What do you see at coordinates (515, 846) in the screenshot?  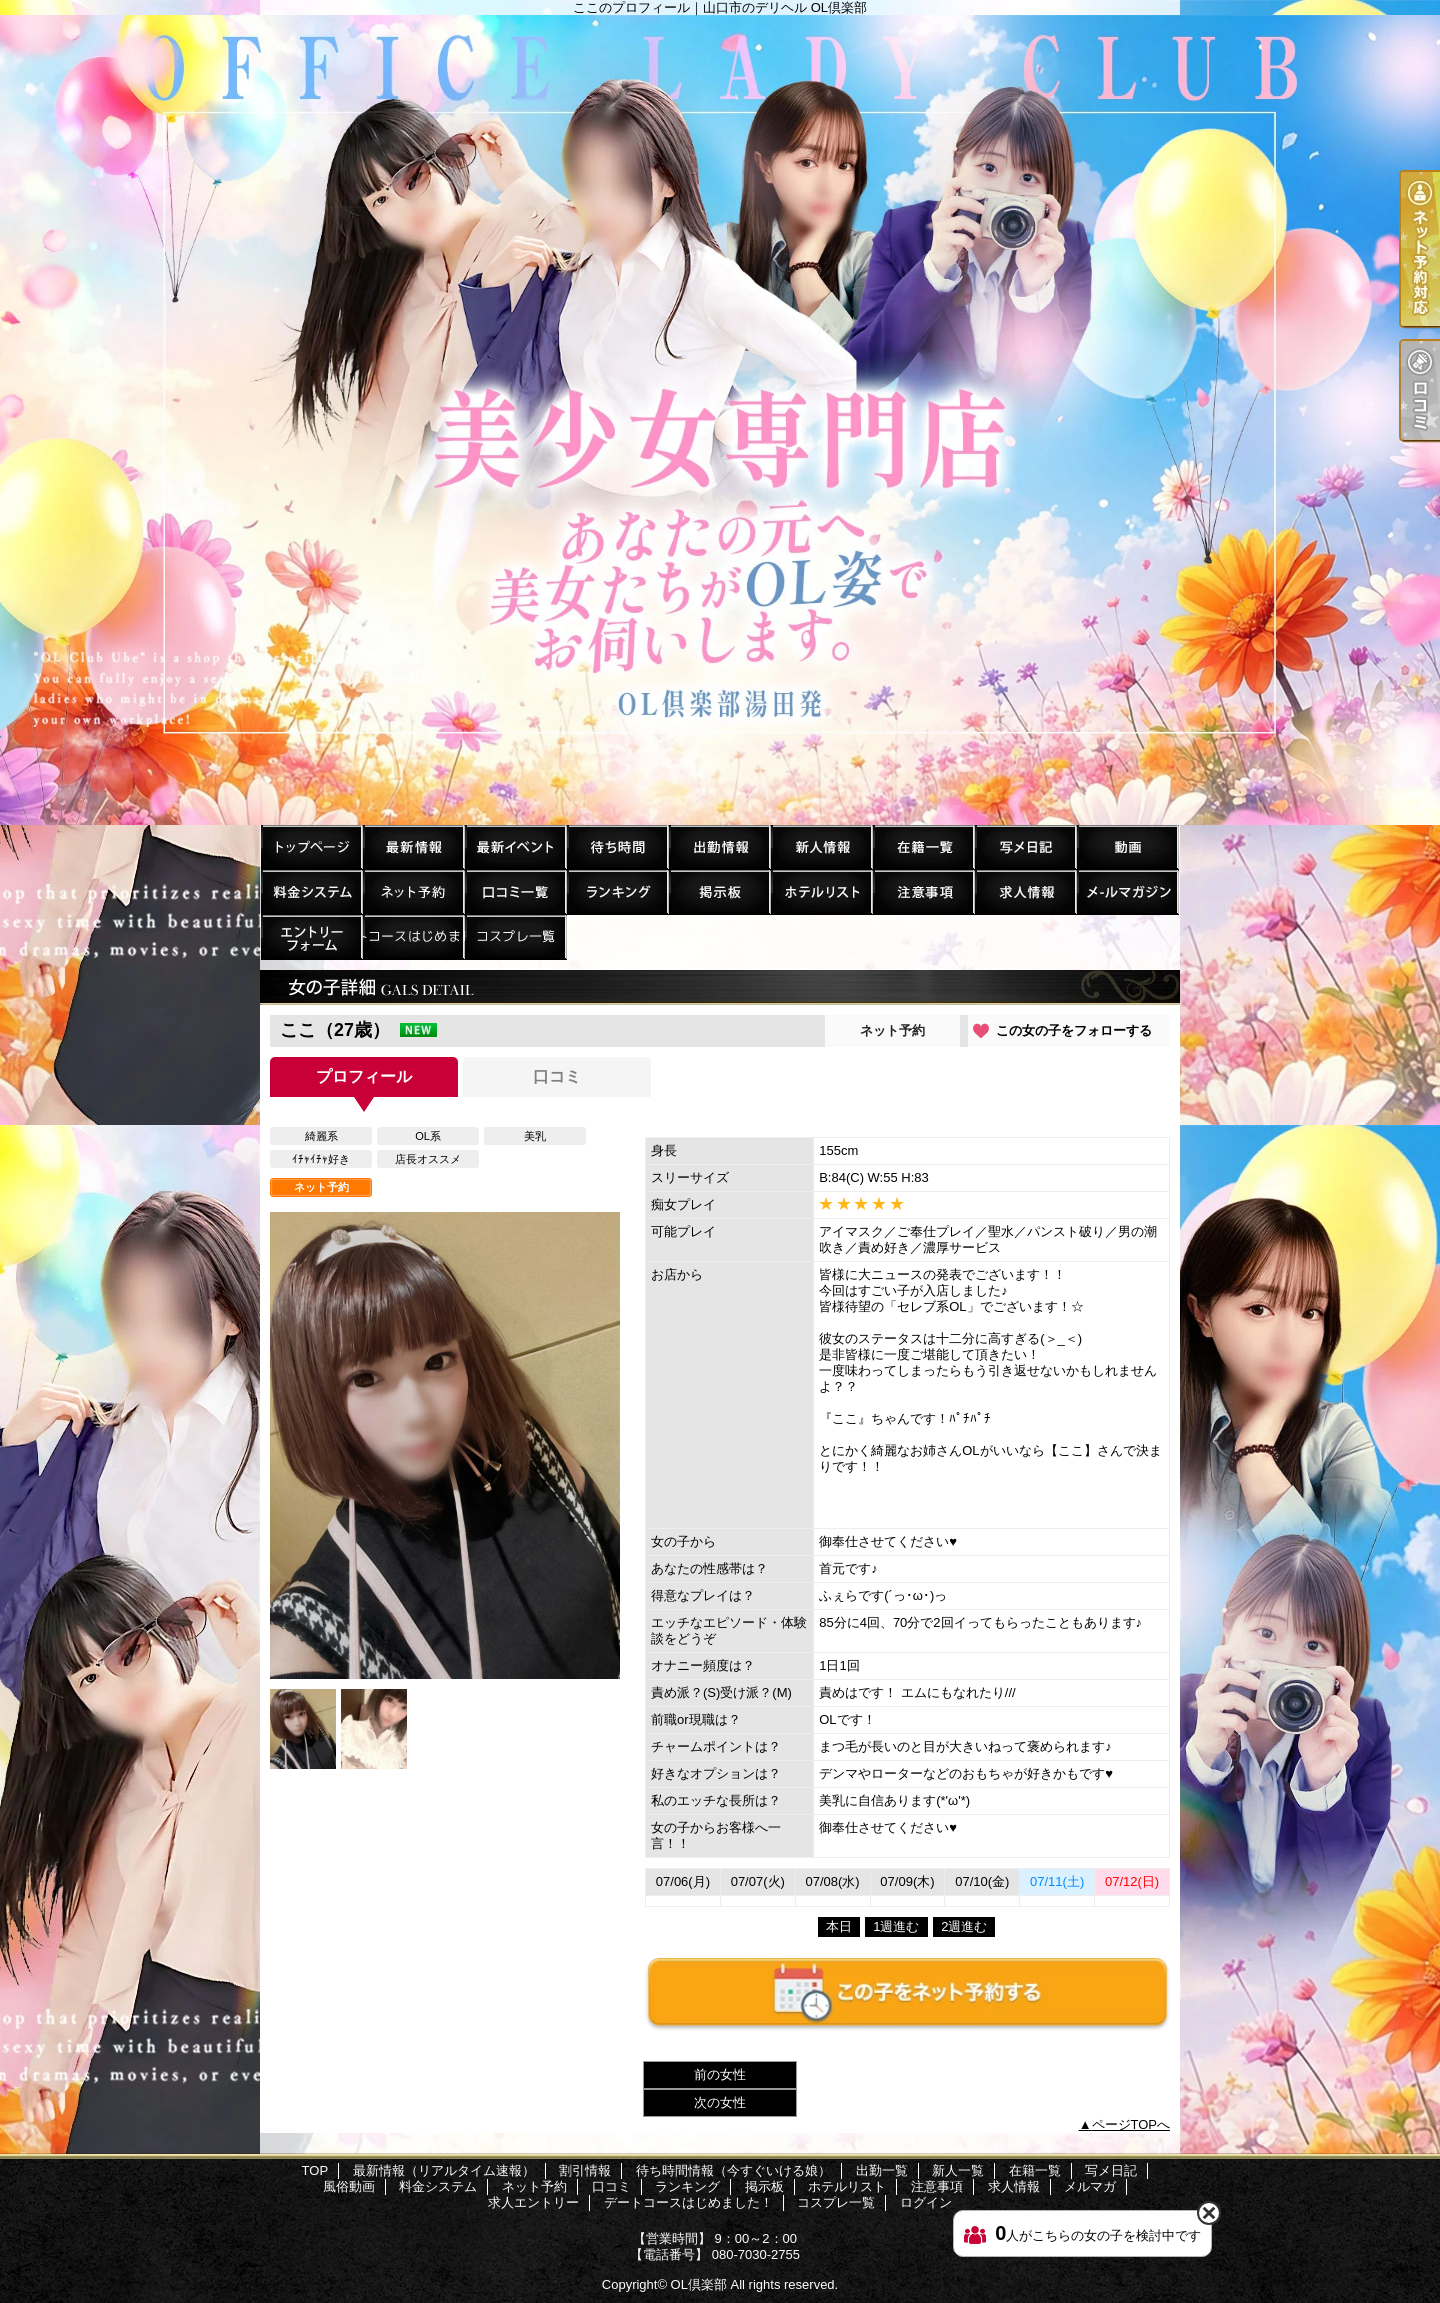 I see `割引情報` at bounding box center [515, 846].